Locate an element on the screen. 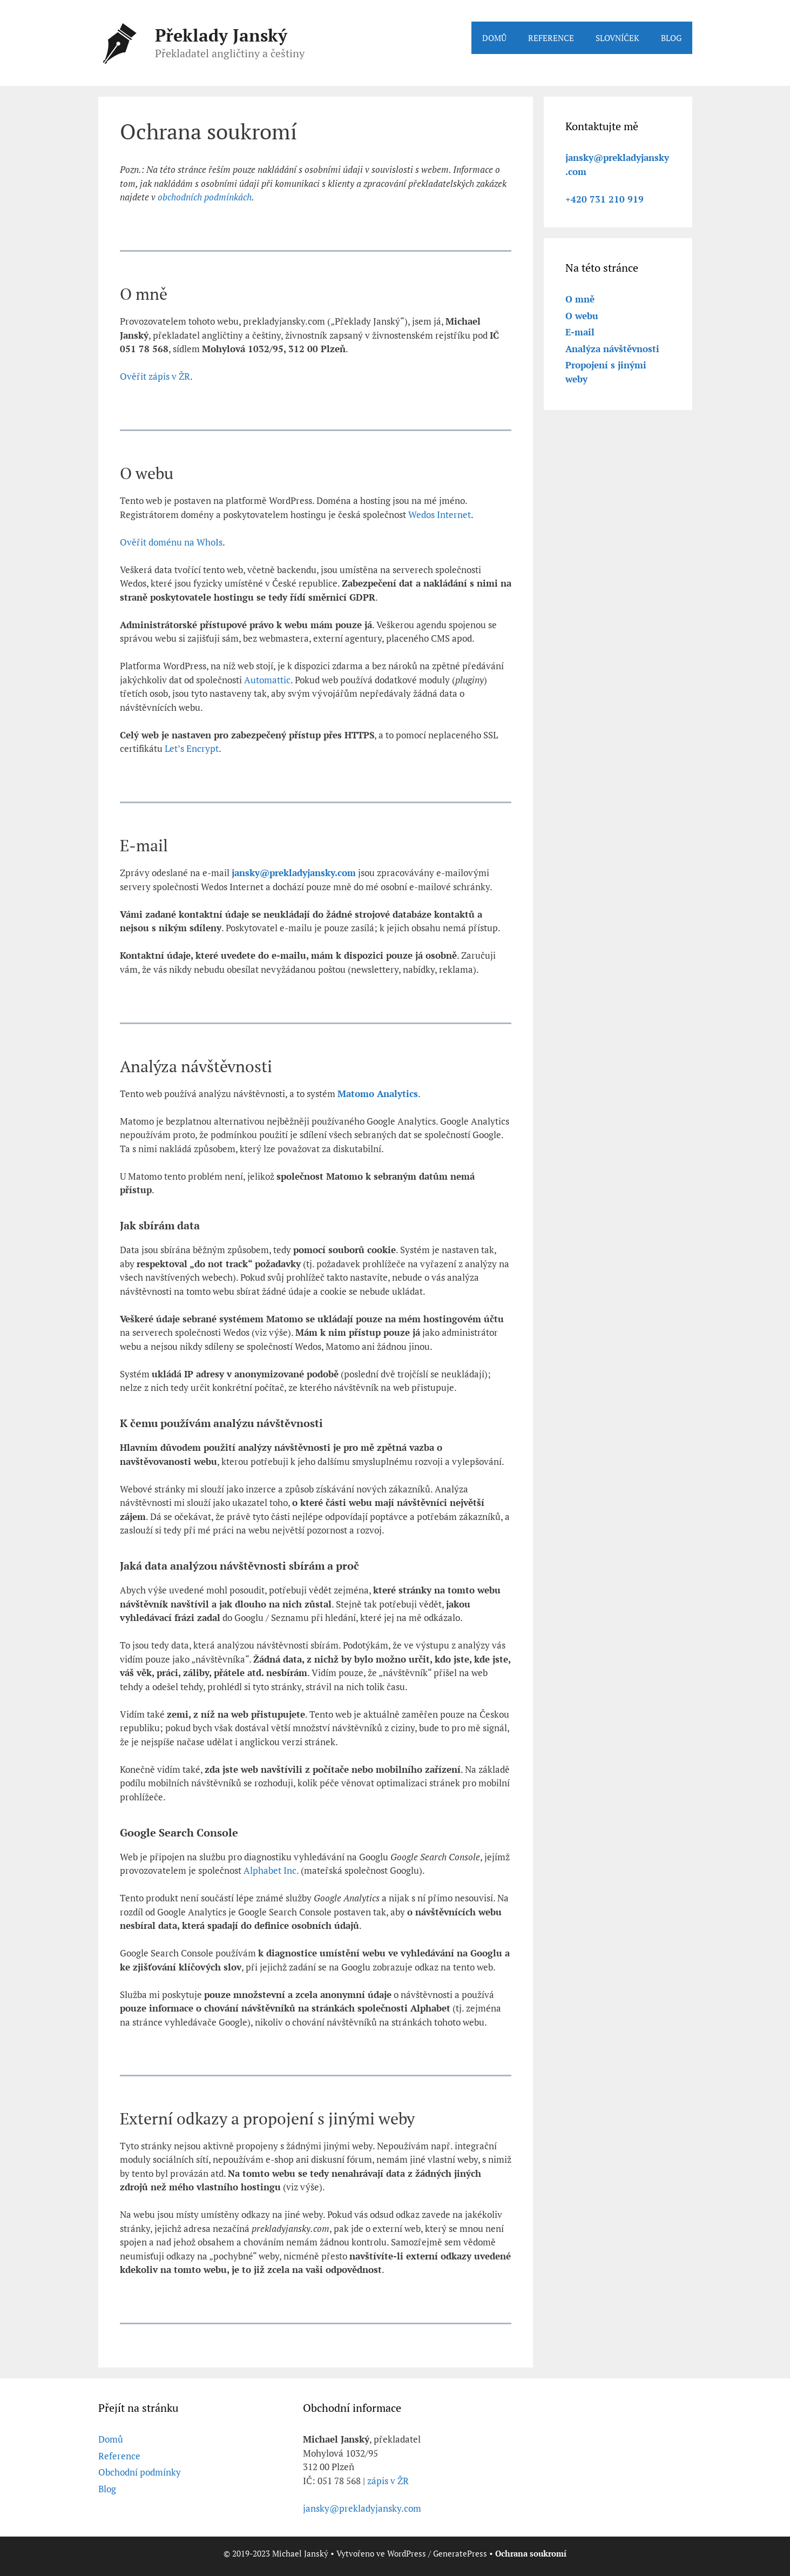  jansky@prekladyjansky.com is located at coordinates (362, 2508).